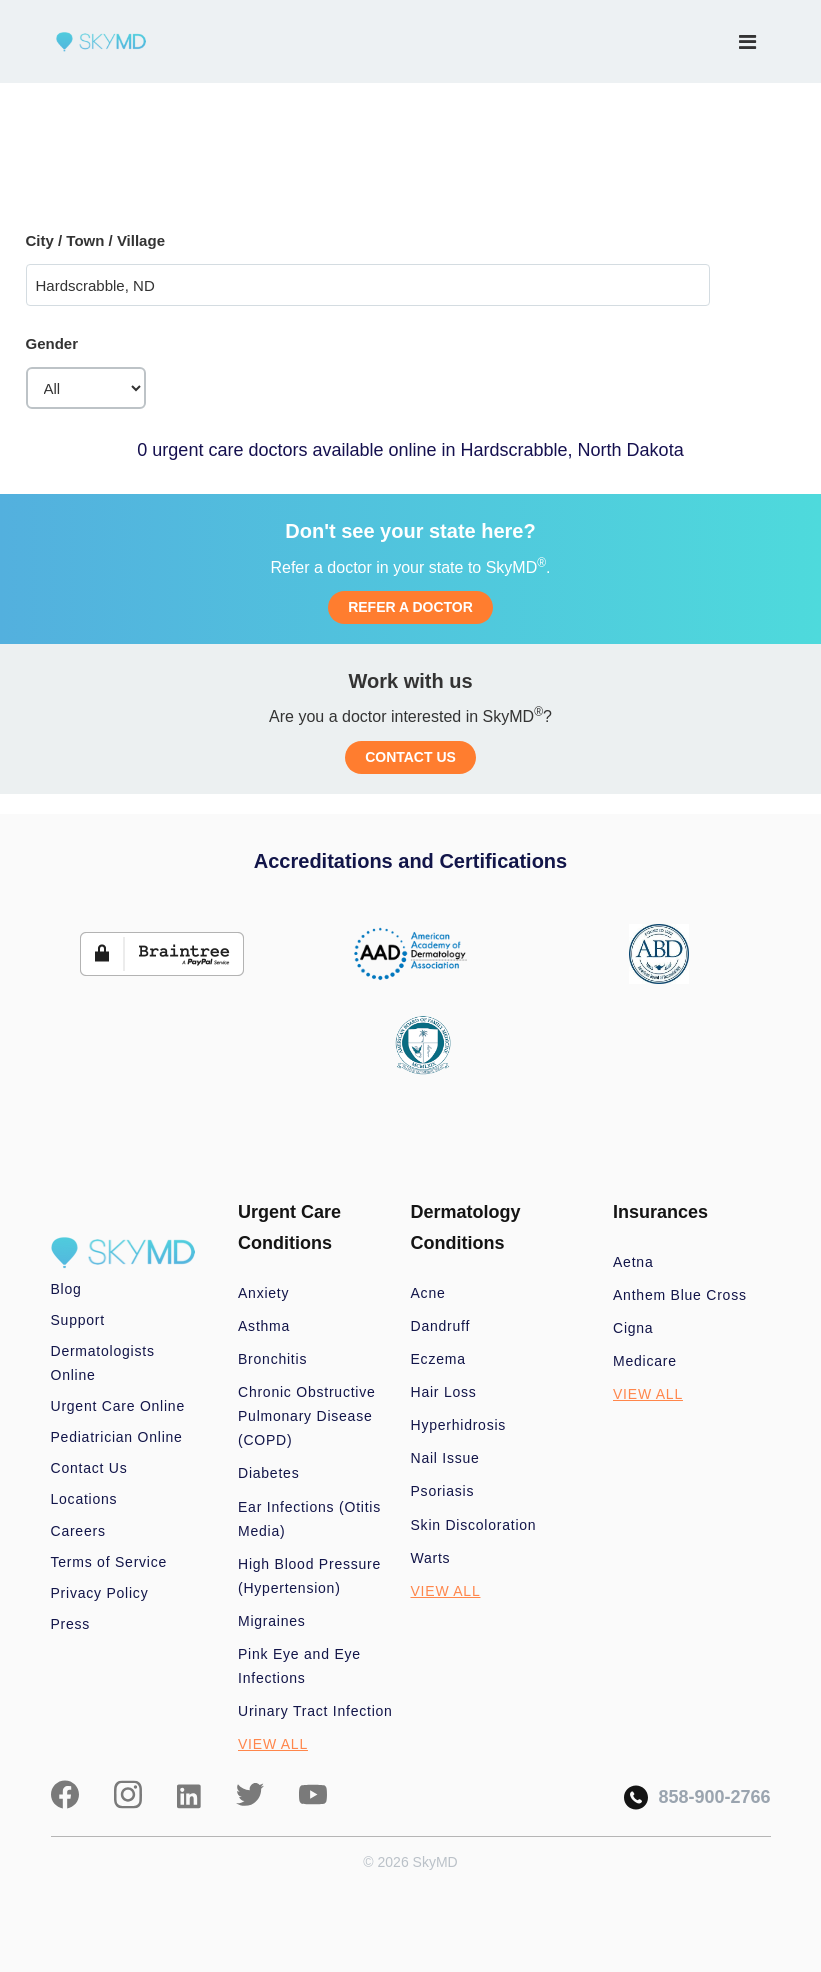  Describe the element at coordinates (445, 1458) in the screenshot. I see `Nail Issue` at that location.